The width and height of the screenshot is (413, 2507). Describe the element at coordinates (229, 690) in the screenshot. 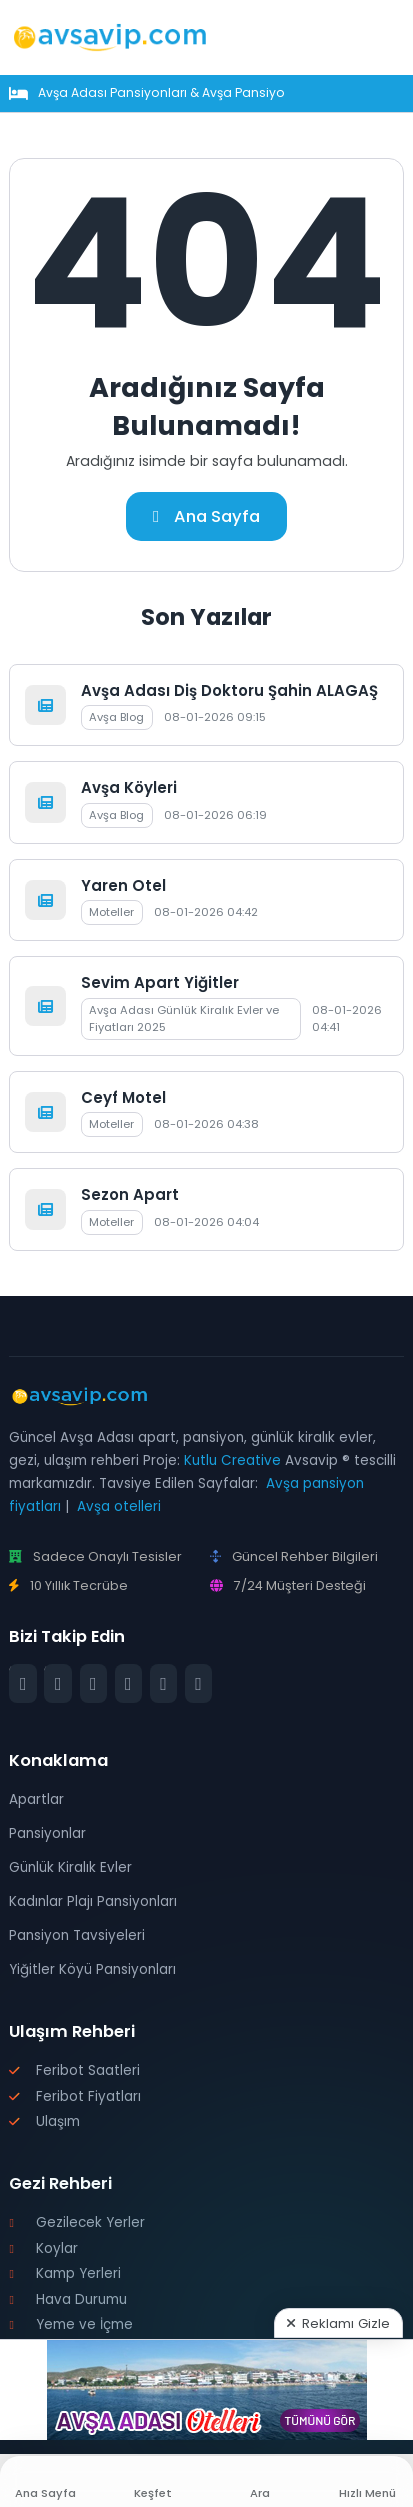

I see `Avşa Adası Diş Doktoru Şahin ALAGAŞ` at that location.